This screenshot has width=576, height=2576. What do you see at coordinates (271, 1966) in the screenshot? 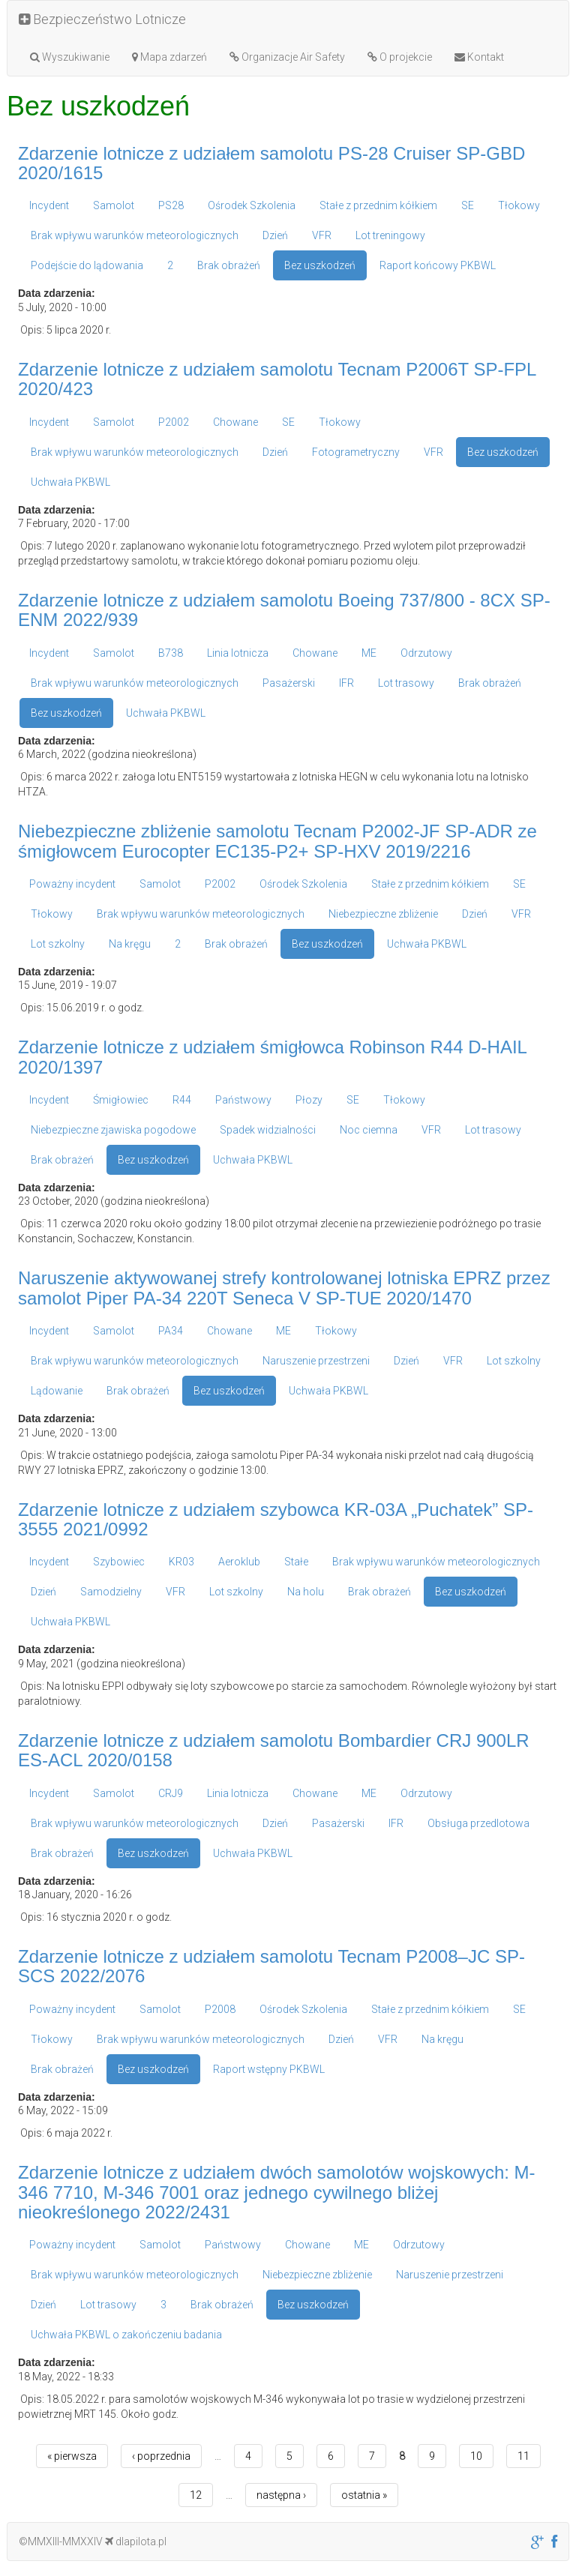
I see `Zdarzenie lotnicze z udziałem samolotu Tecnam P2008–JC SP-SCS 2022/2076` at bounding box center [271, 1966].